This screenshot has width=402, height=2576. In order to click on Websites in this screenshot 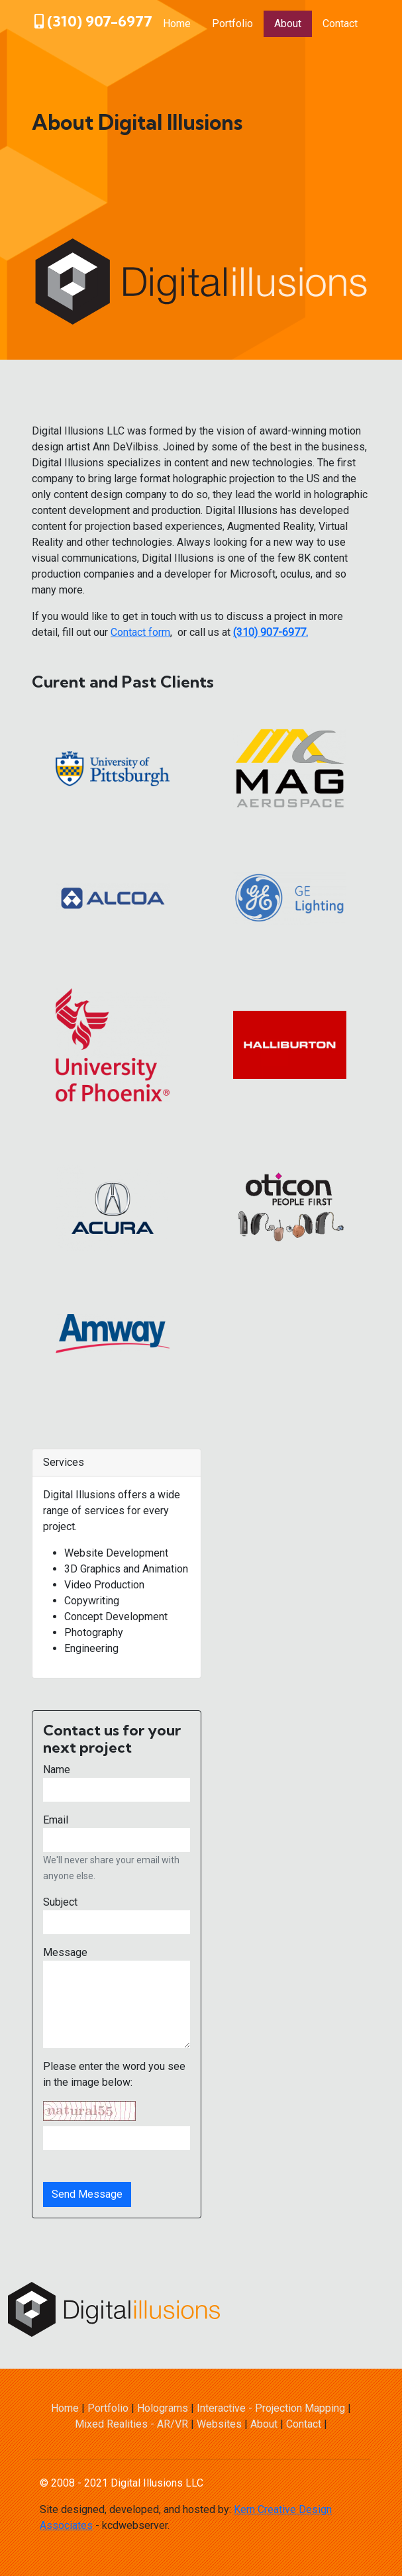, I will do `click(219, 2424)`.